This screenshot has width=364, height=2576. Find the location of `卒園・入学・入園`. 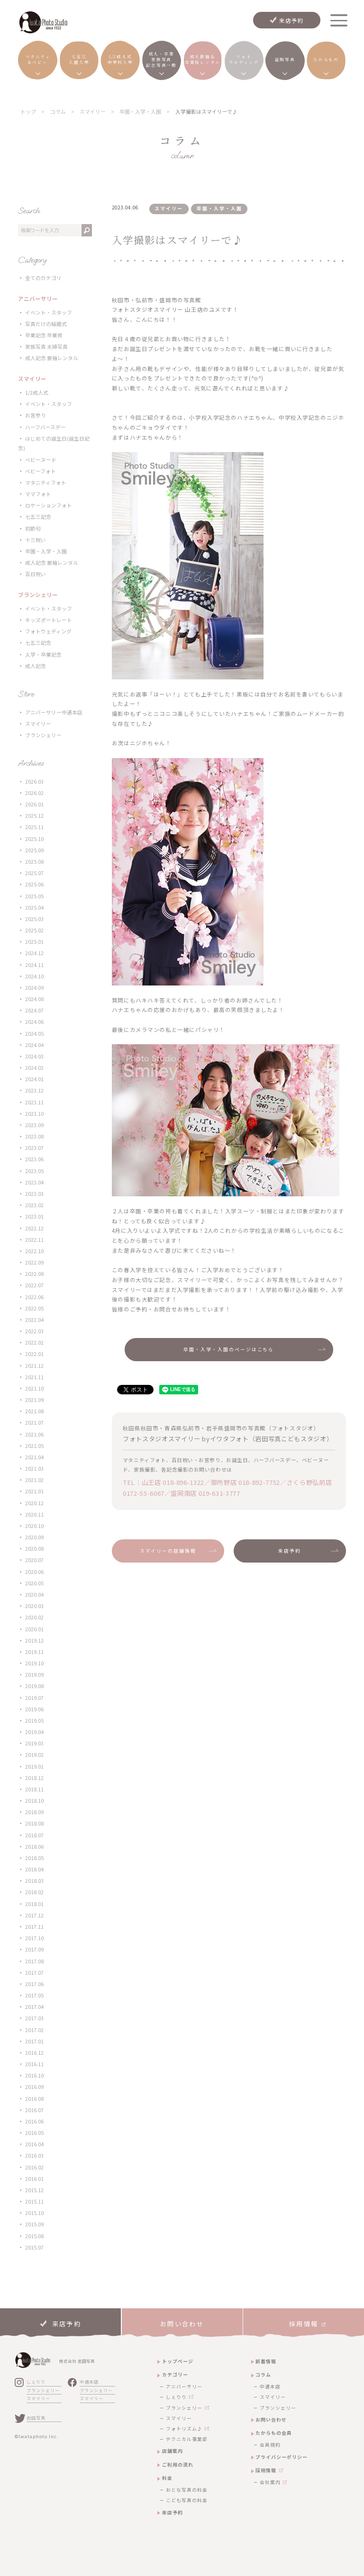

卒園・入学・入園 is located at coordinates (46, 551).